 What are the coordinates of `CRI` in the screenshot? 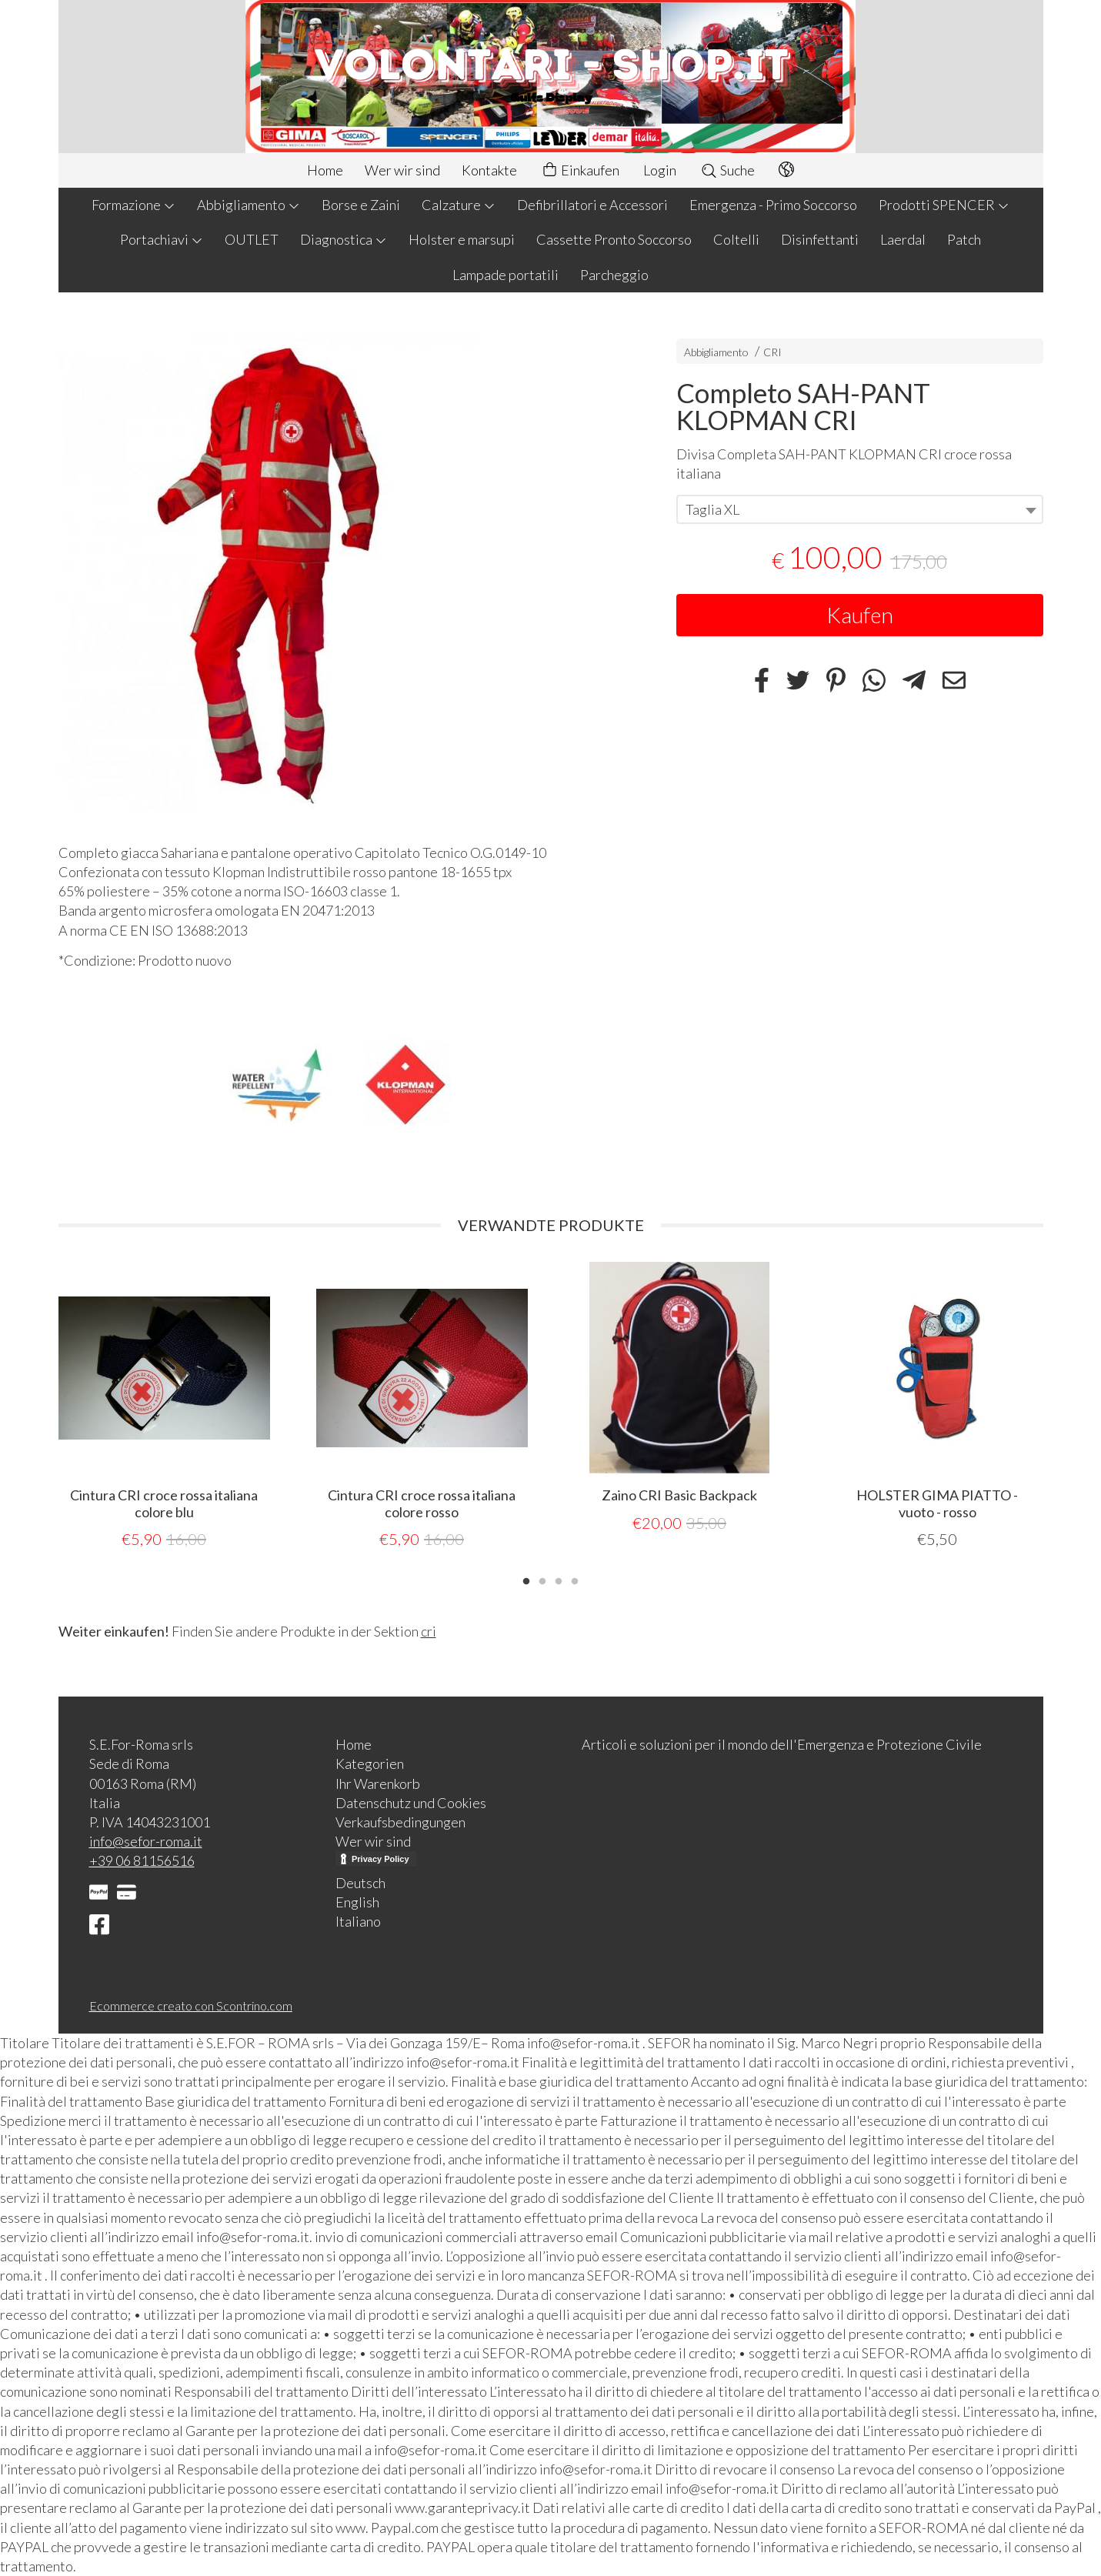 It's located at (772, 352).